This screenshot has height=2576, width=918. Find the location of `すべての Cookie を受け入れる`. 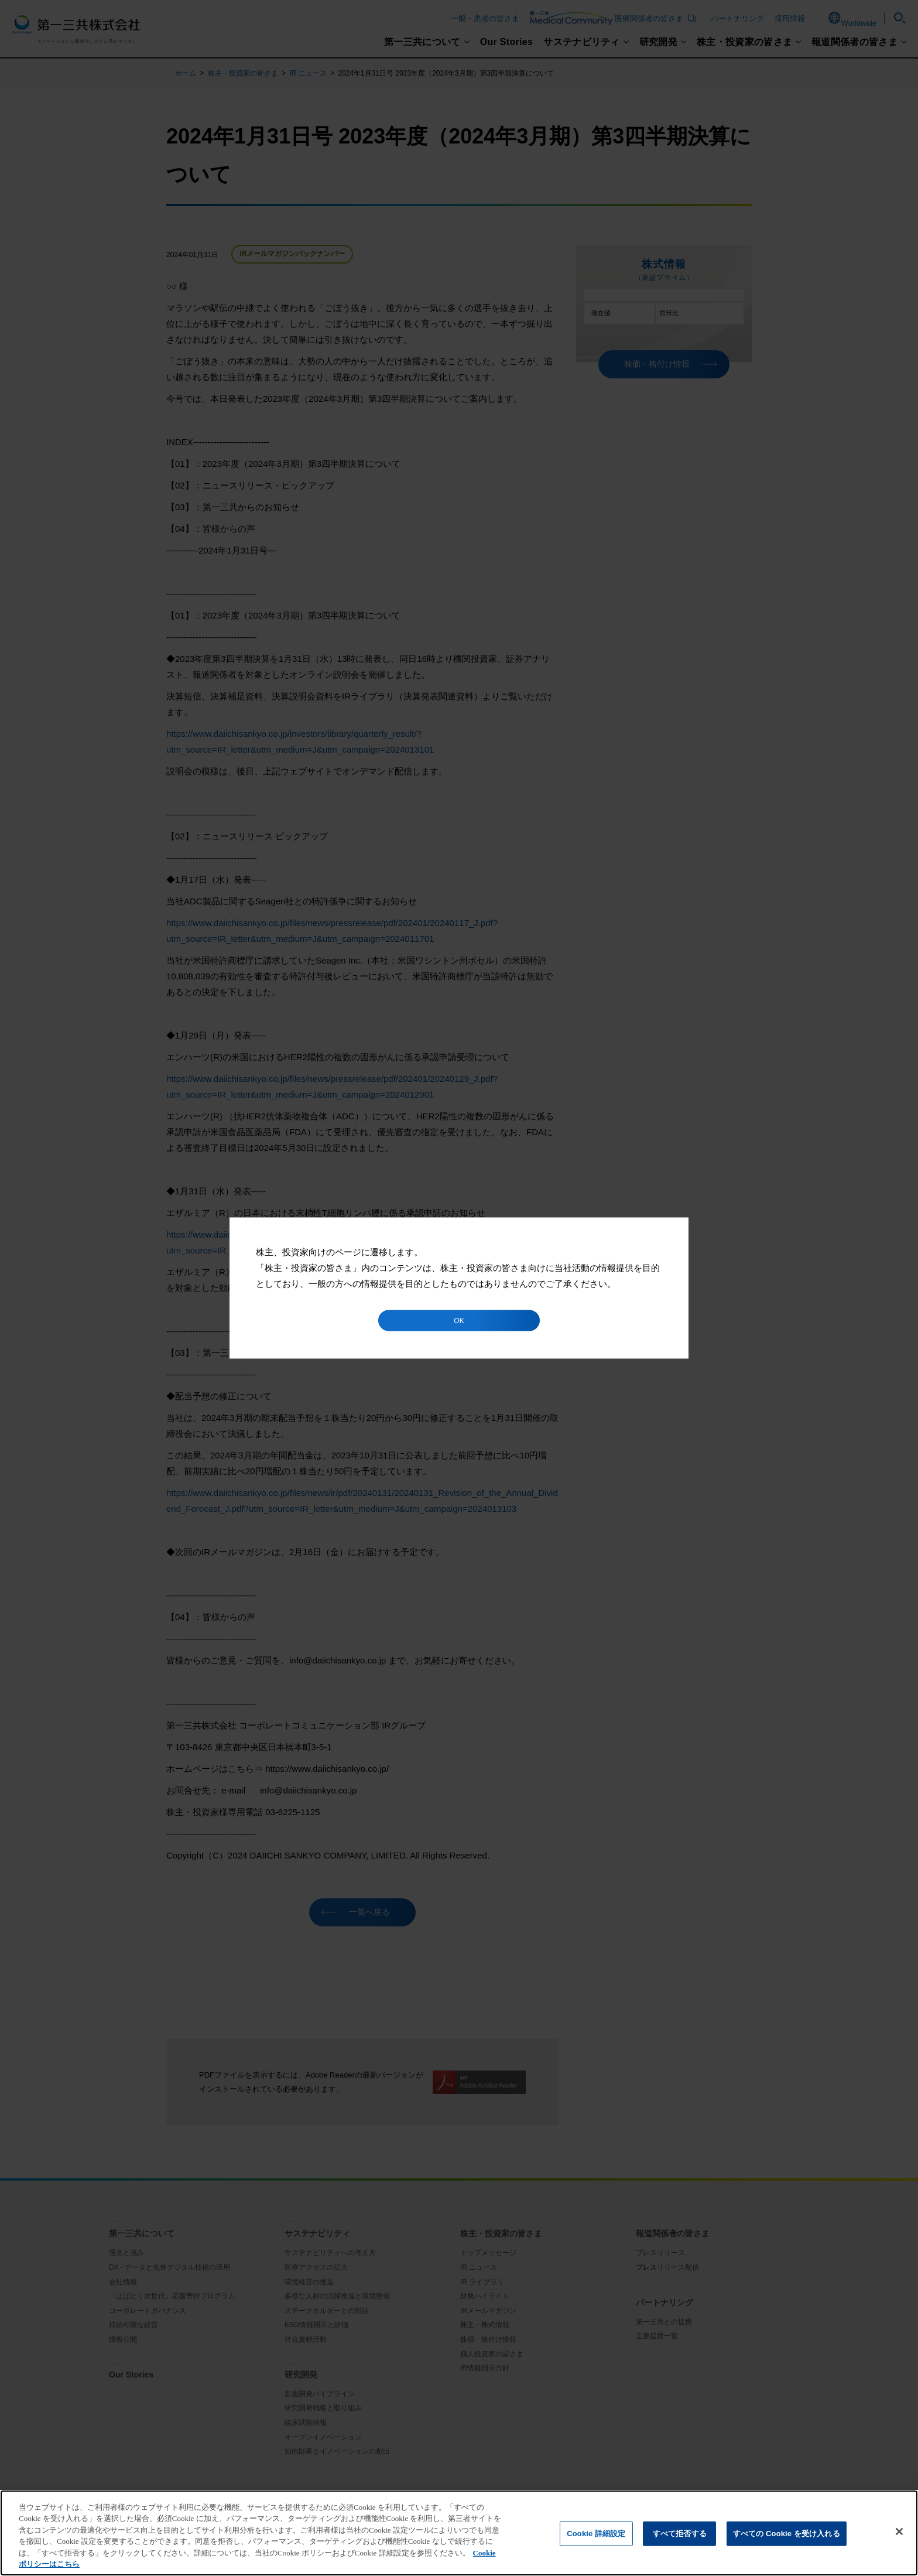

すべての Cookie を受け入れる is located at coordinates (786, 2533).